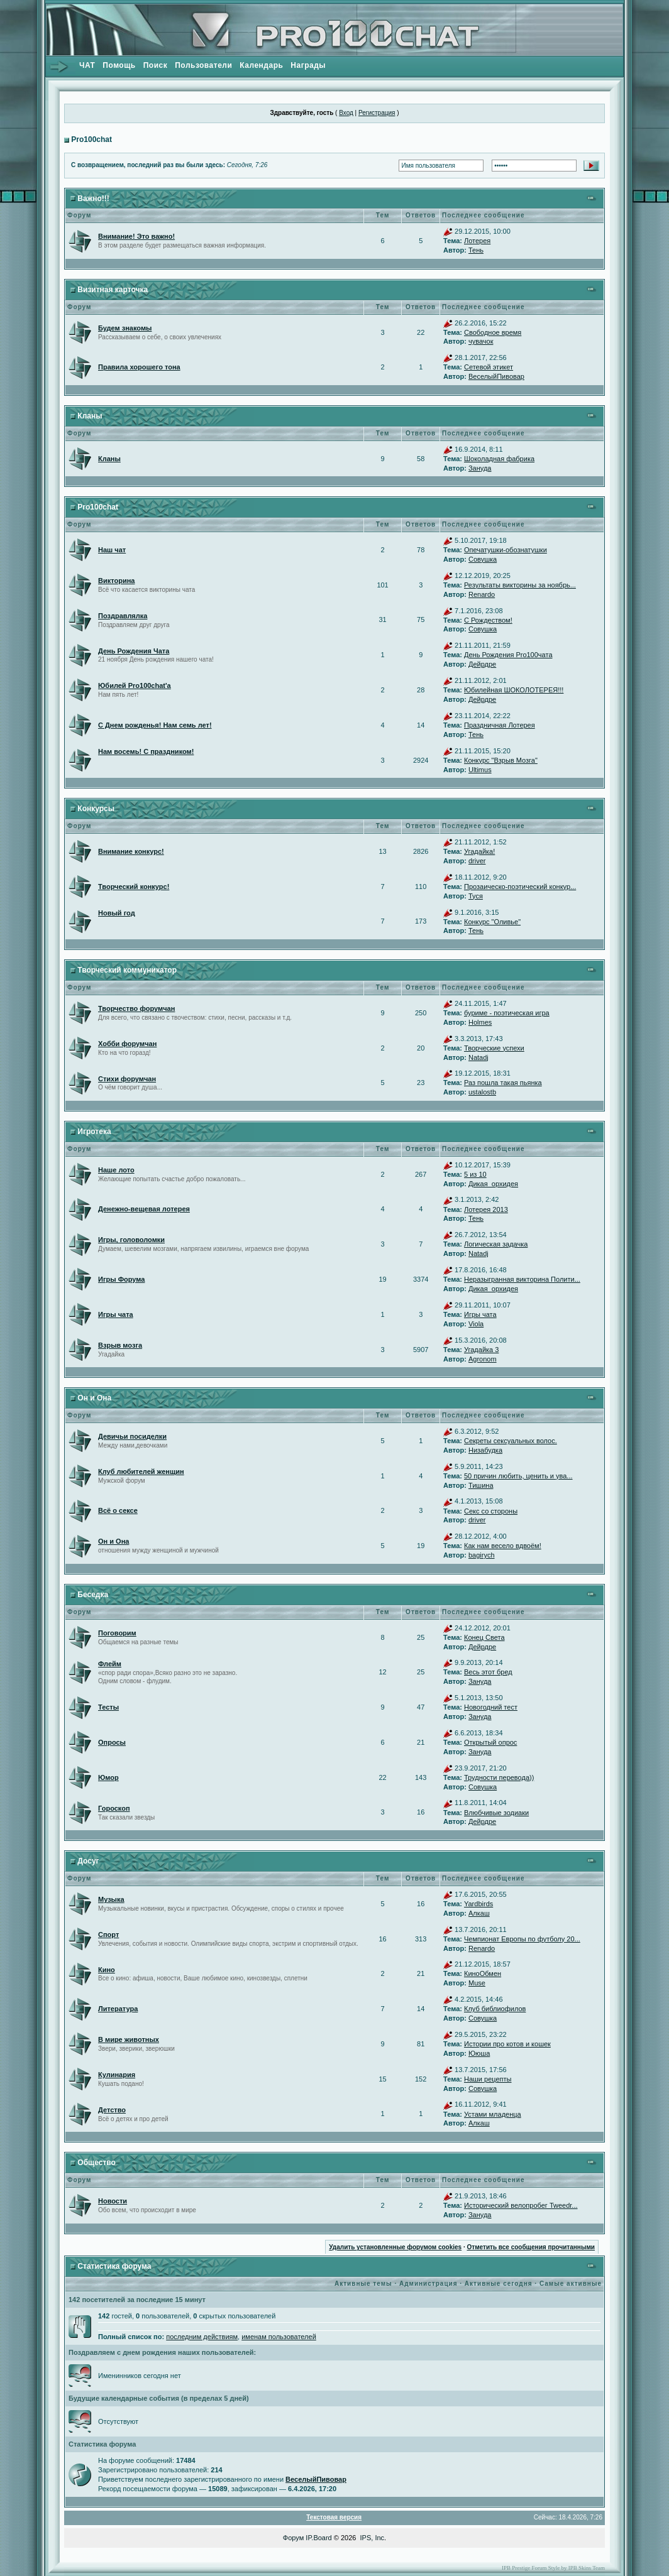  What do you see at coordinates (521, 2205) in the screenshot?
I see `Исторический велопробег Tweedr...` at bounding box center [521, 2205].